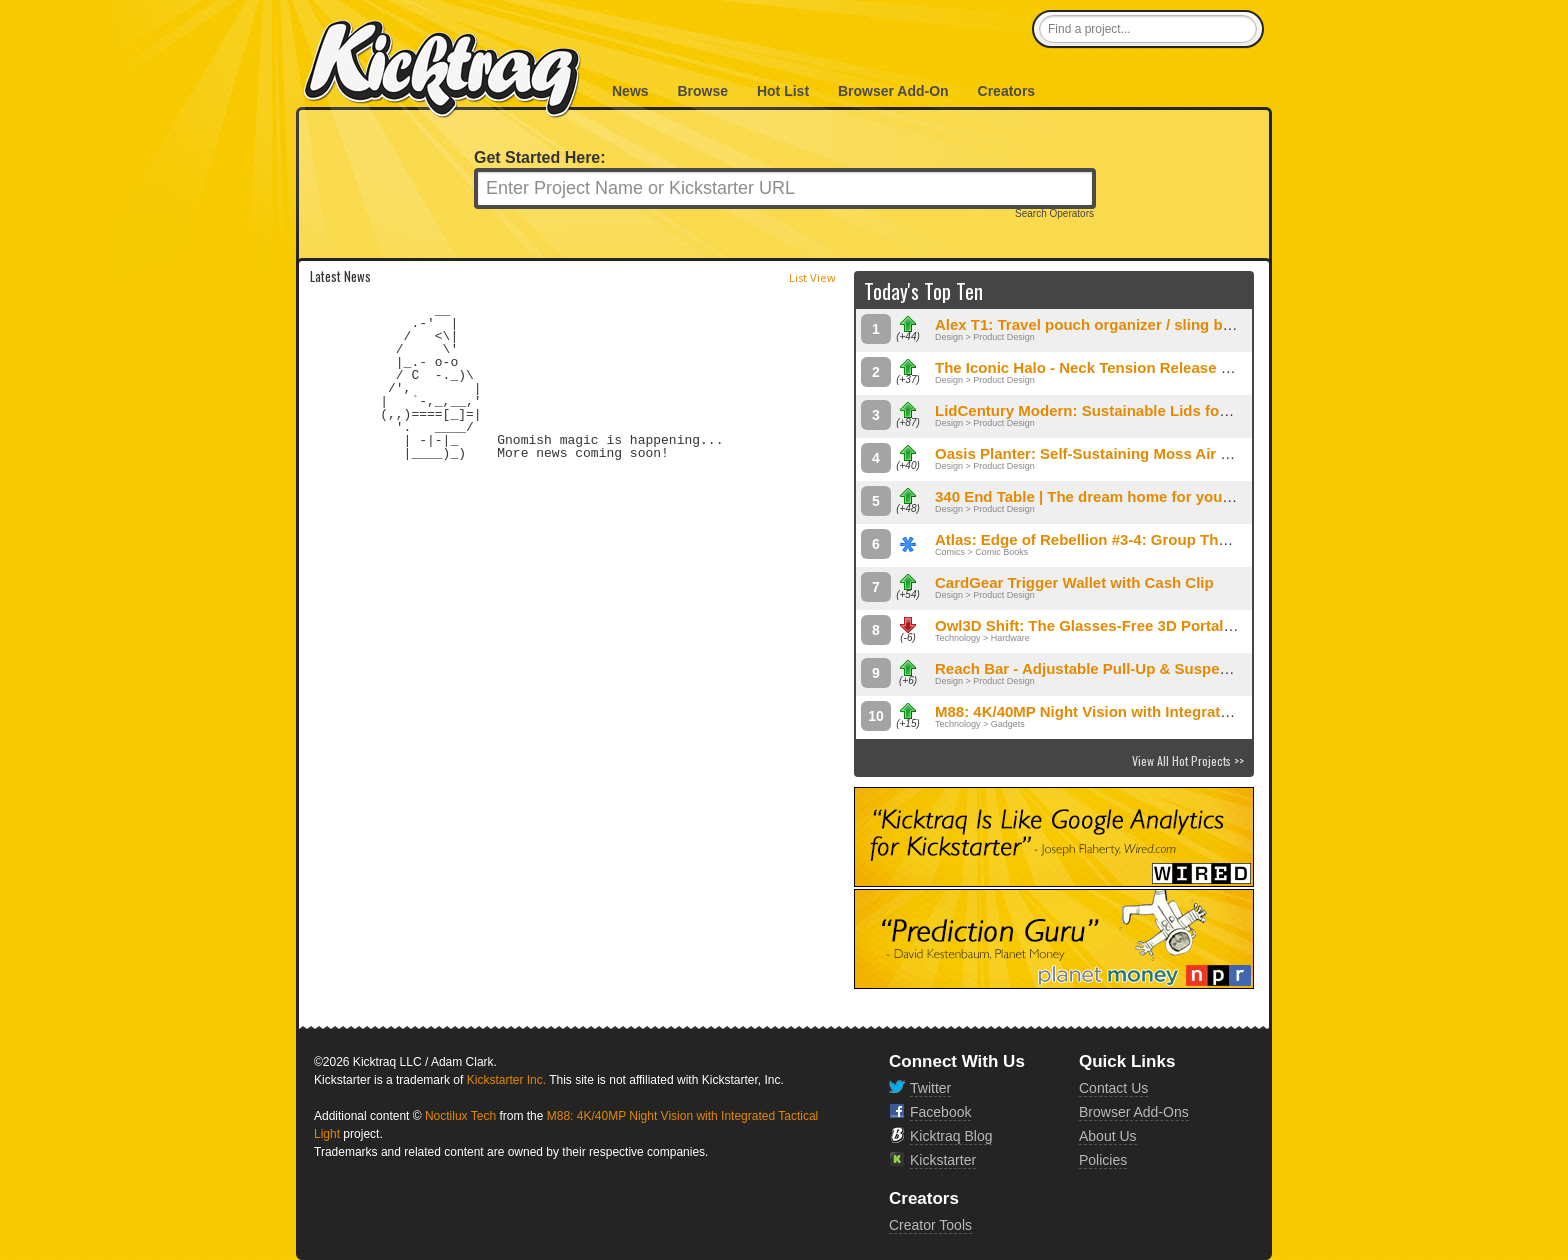  I want to click on Owl3D Shift: The Glasses-Free 3D Portal for Your PC, so click(1122, 625).